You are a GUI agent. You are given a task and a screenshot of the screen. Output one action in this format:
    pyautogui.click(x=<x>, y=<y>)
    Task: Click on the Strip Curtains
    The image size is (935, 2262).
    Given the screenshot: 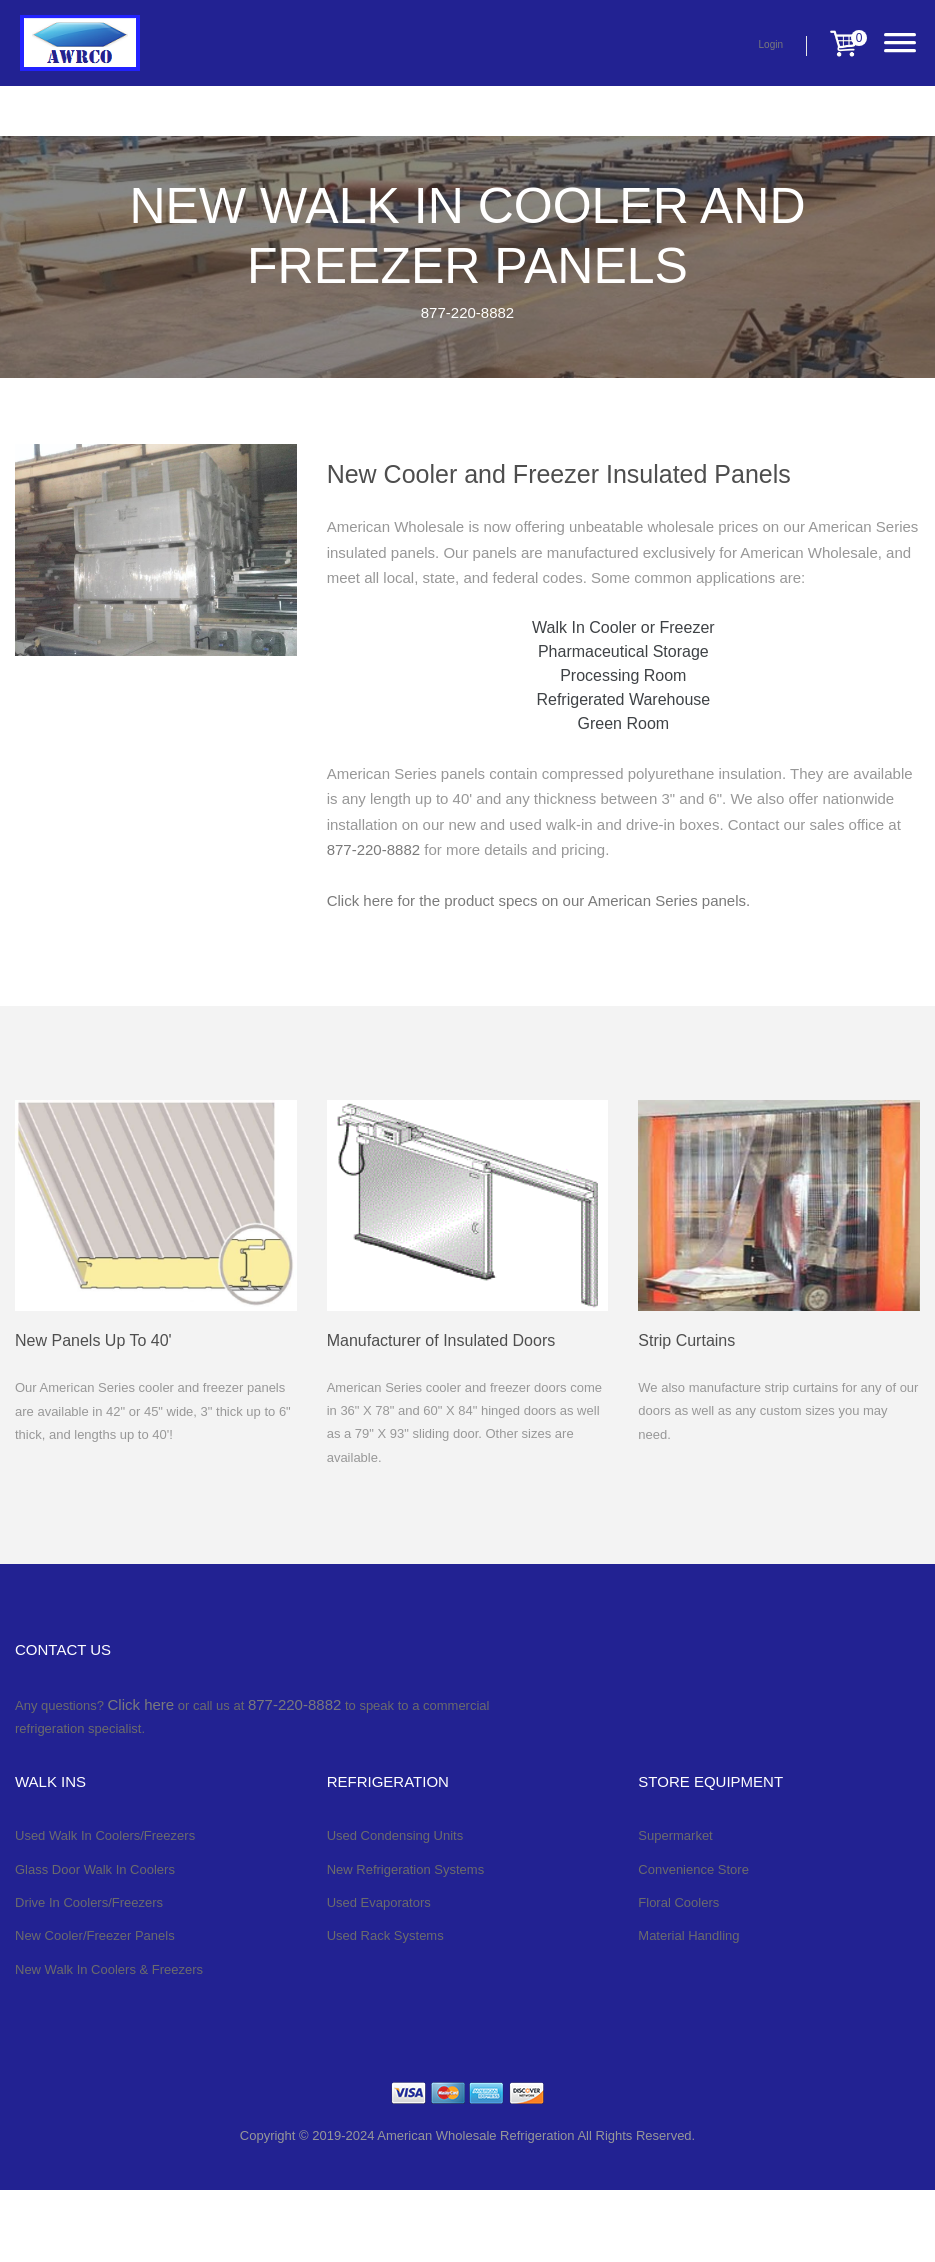 What is the action you would take?
    pyautogui.click(x=686, y=1340)
    